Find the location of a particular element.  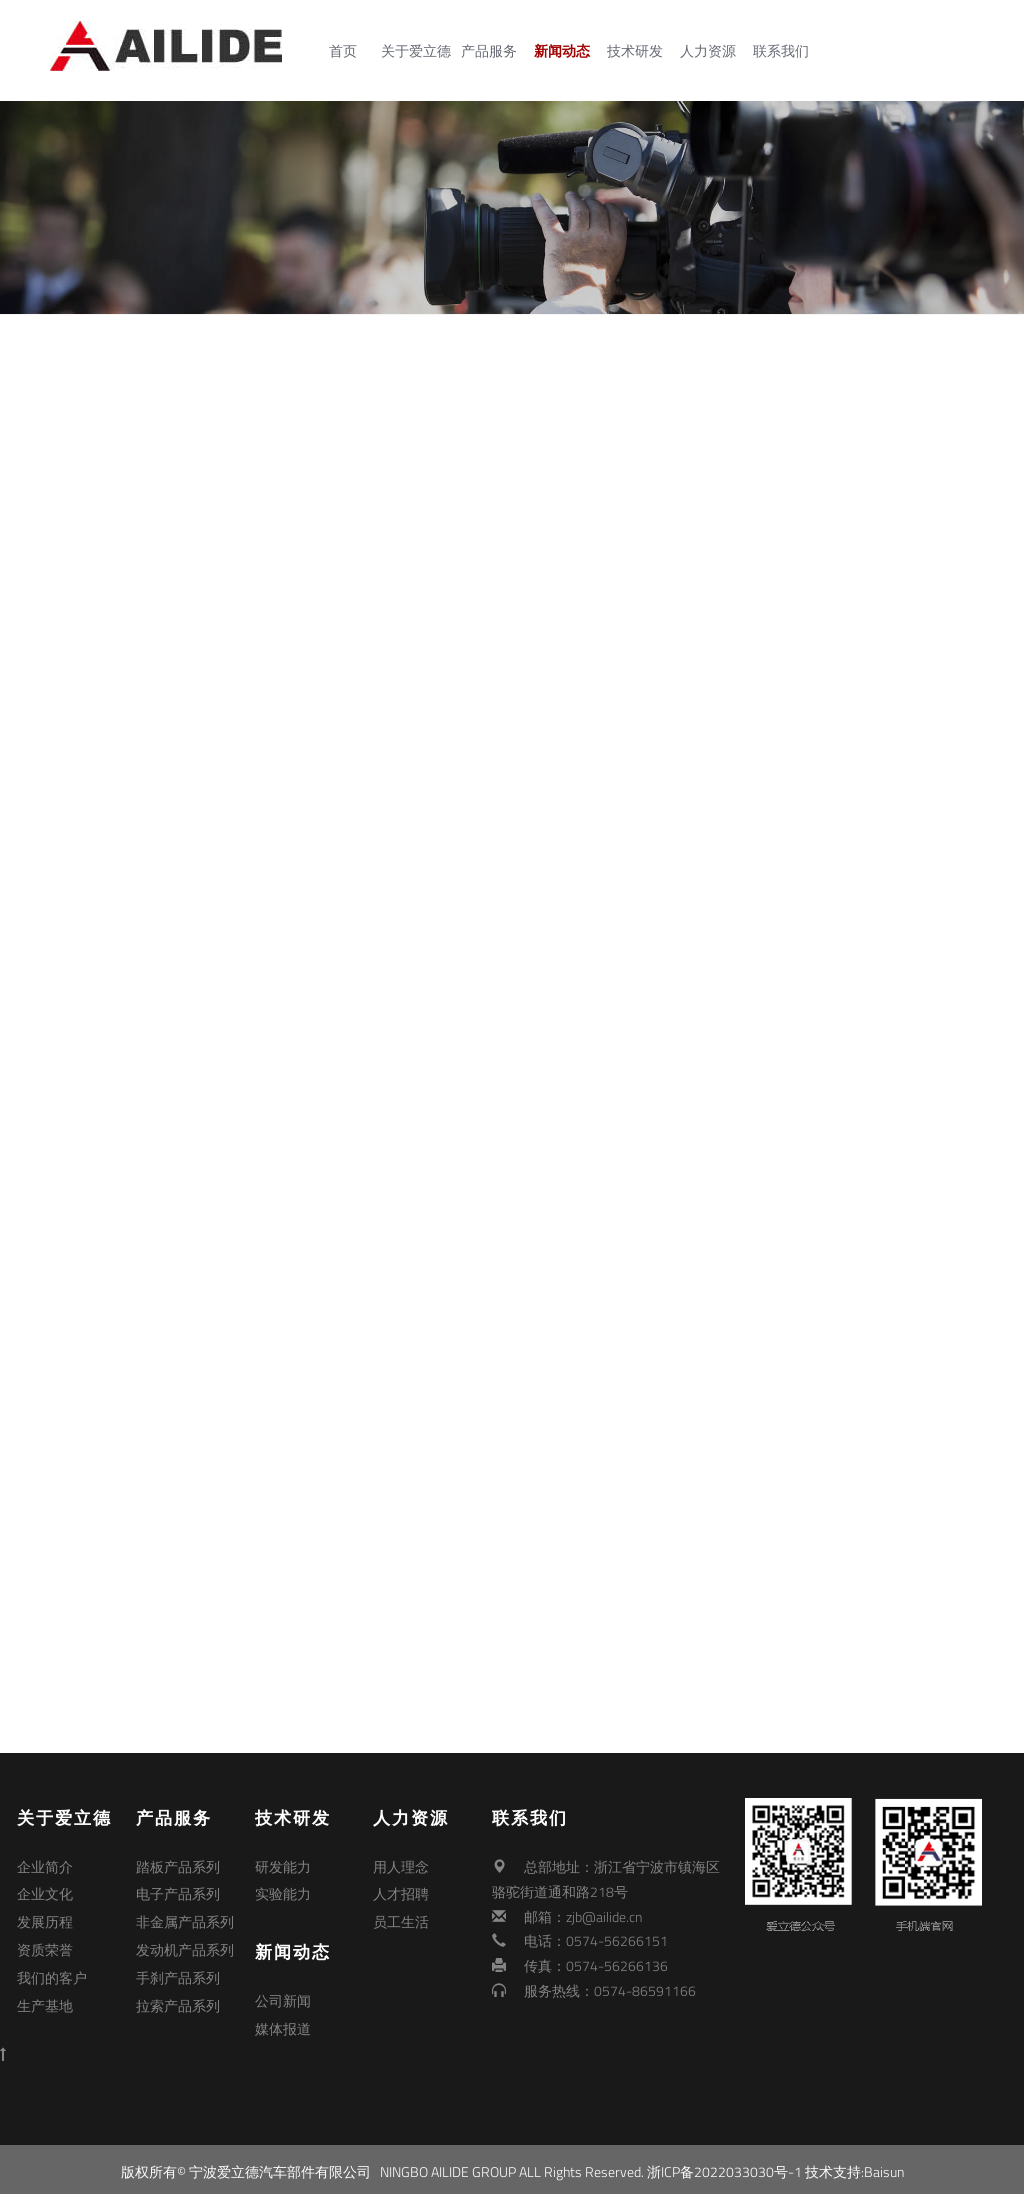

研发能力 is located at coordinates (283, 1866).